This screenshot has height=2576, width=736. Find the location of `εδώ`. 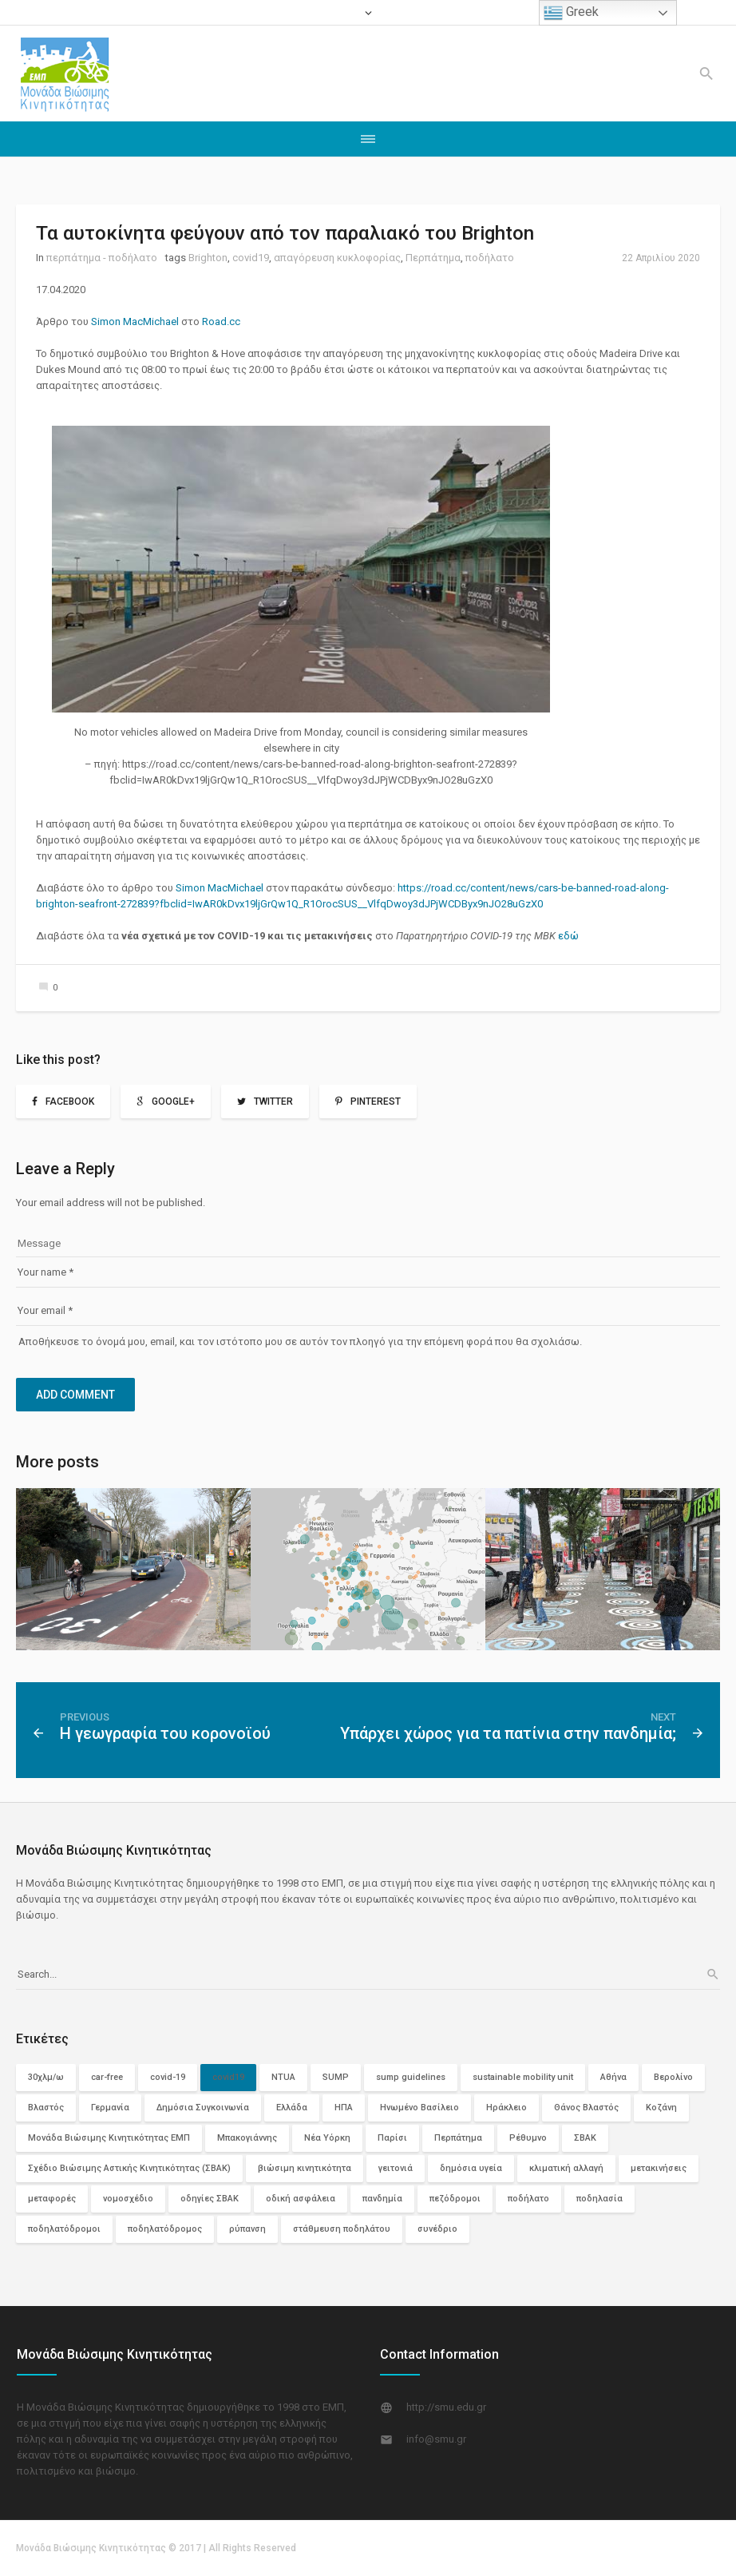

εδώ is located at coordinates (568, 936).